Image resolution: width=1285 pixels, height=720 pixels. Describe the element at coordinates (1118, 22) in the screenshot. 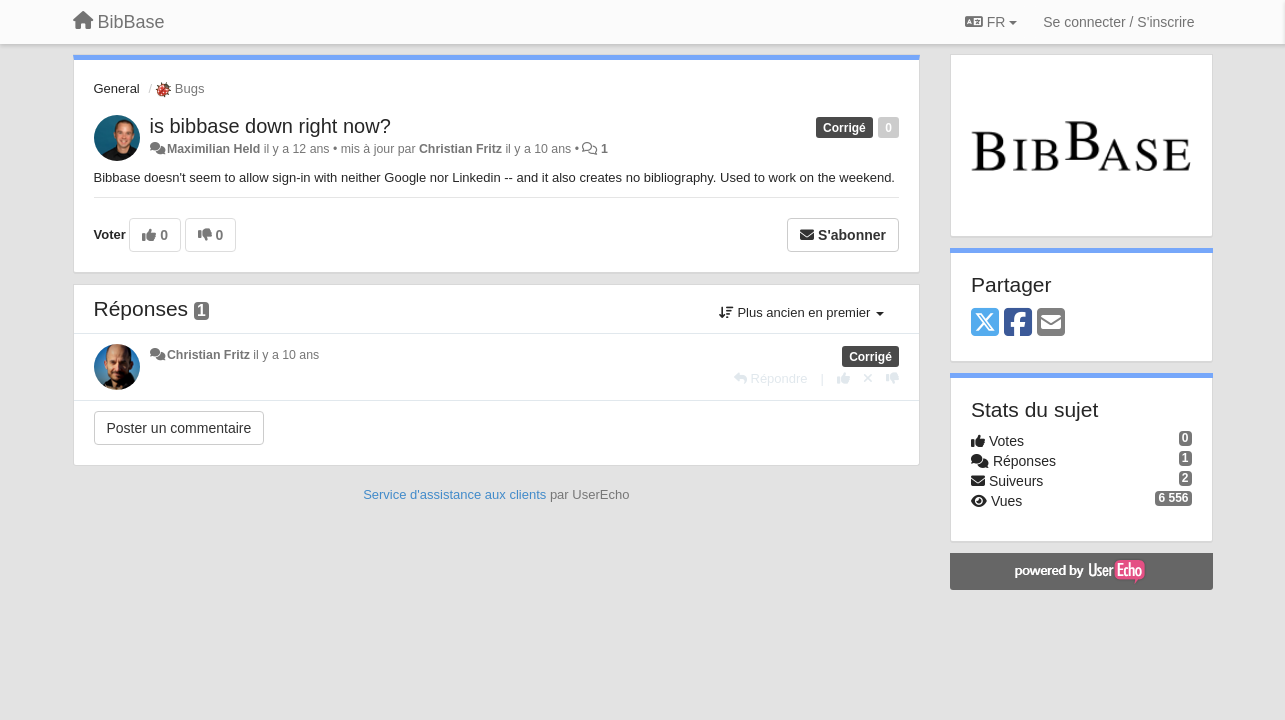

I see `[Se connecter / S'inscrire]` at that location.